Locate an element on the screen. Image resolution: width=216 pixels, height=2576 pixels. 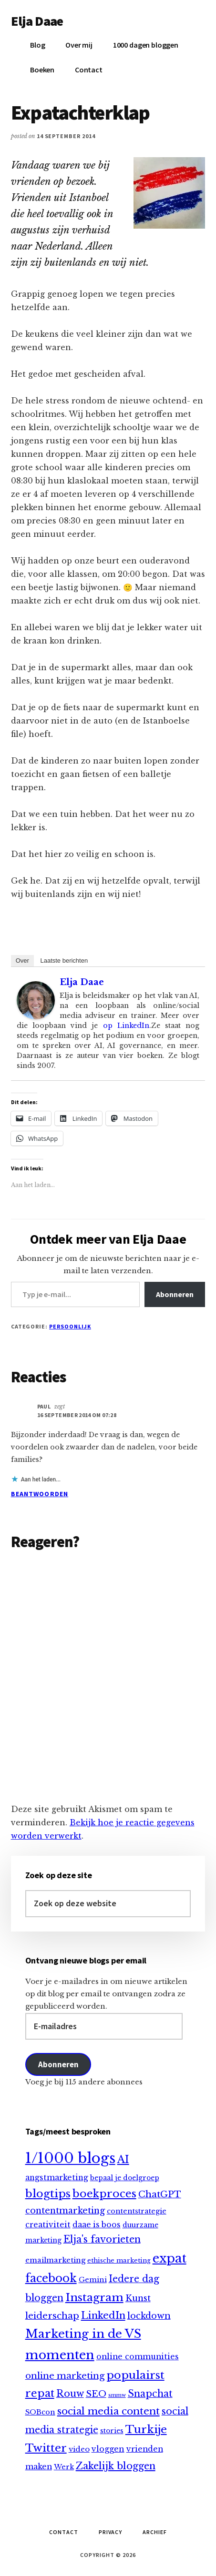
expat [expat (113 items)] is located at coordinates (169, 2258).